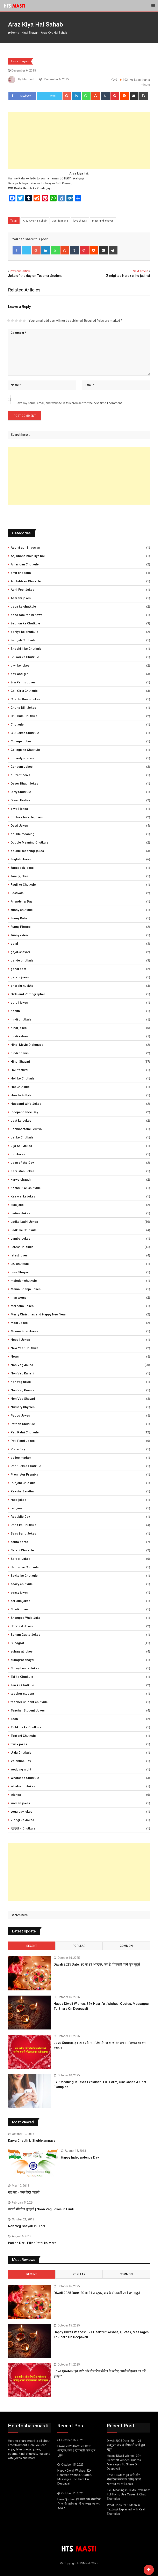  I want to click on family jokes, so click(19, 876).